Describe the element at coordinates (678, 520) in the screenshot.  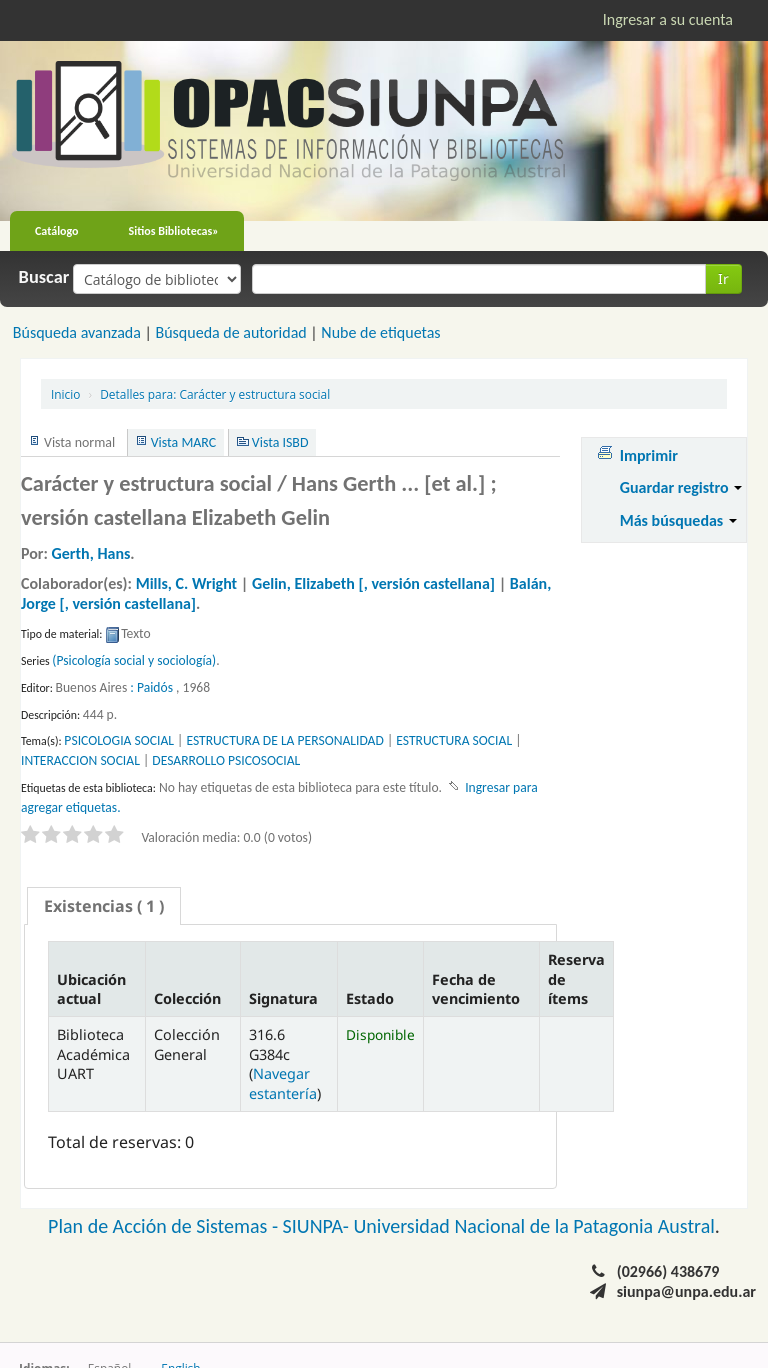
I see `Más búsquedas` at that location.